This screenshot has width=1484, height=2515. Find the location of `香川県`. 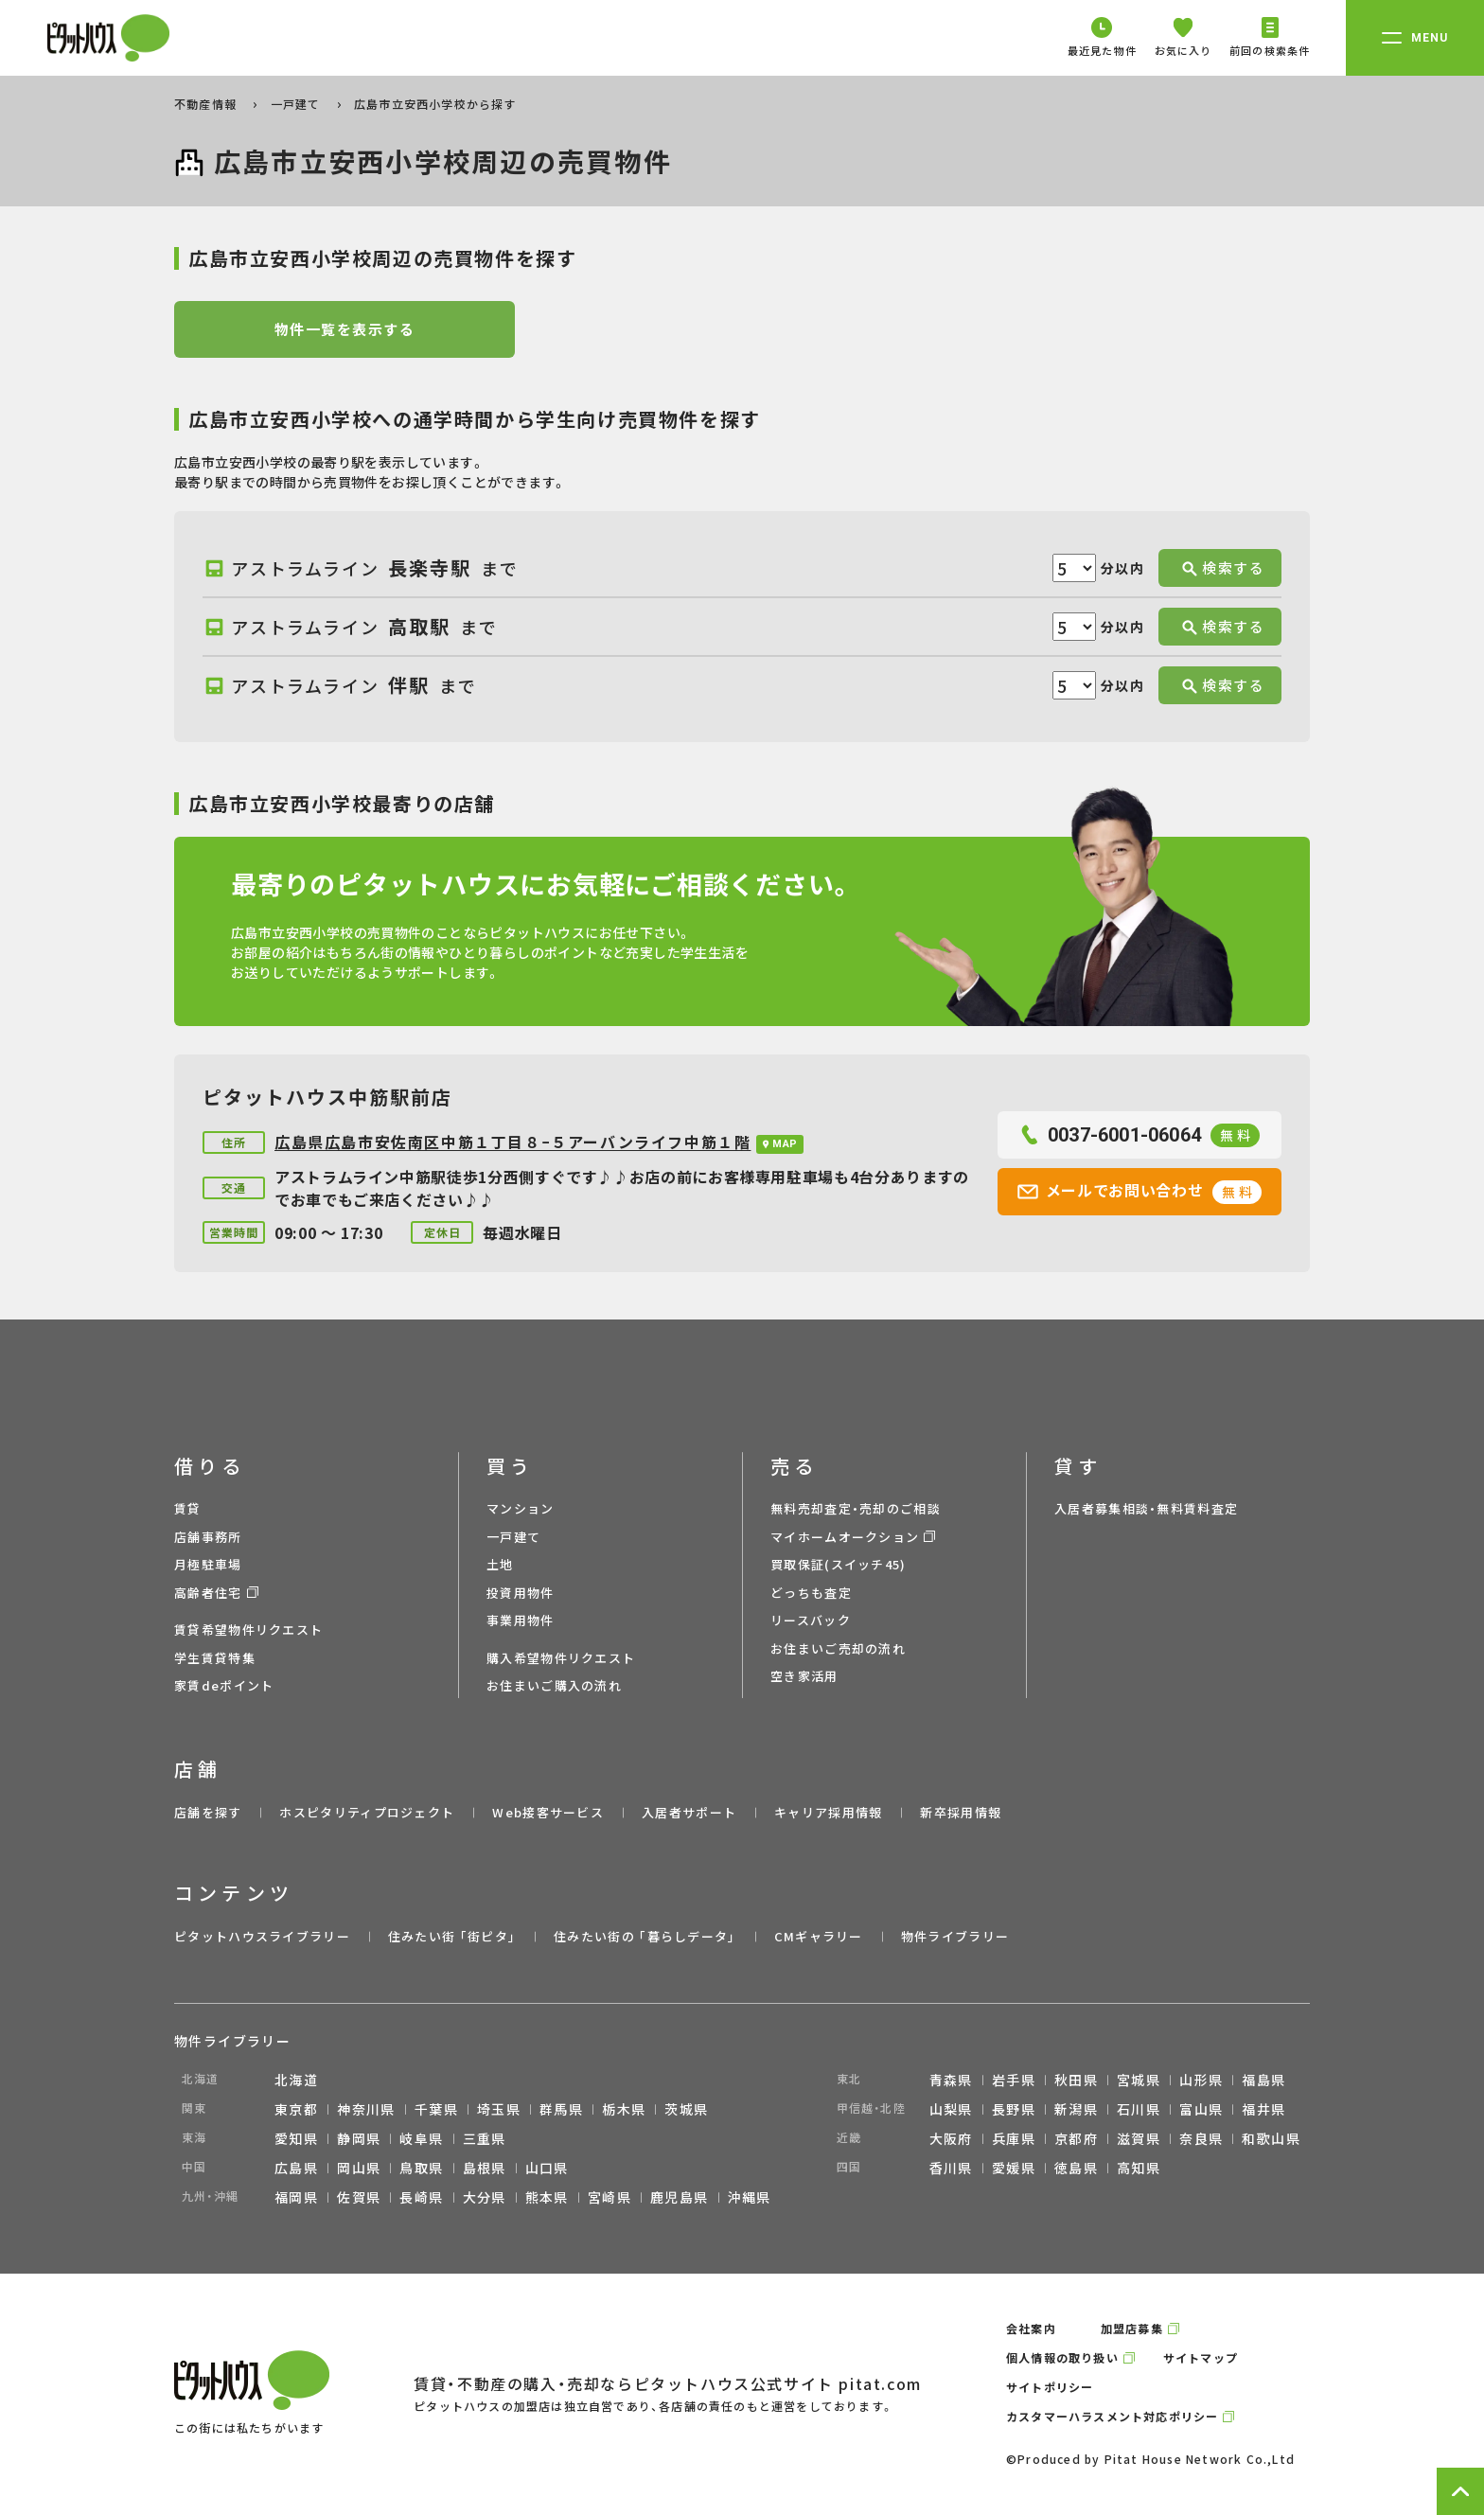

香川県 is located at coordinates (951, 2167).